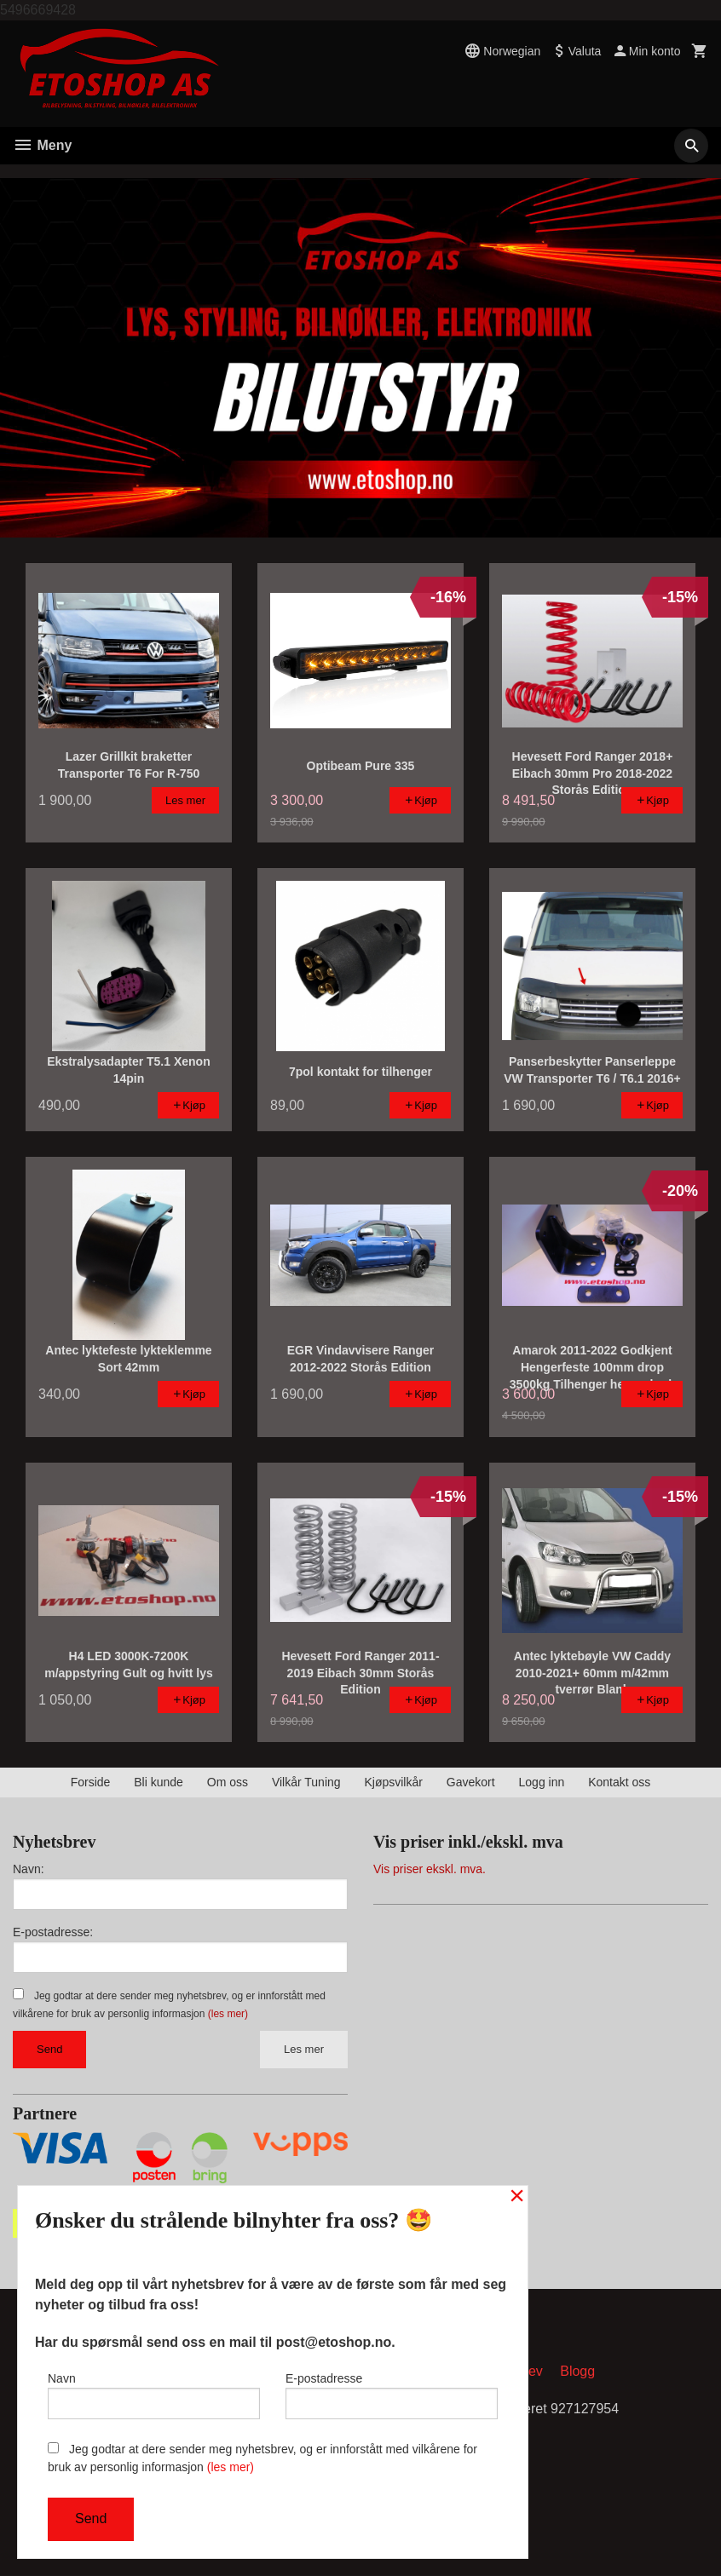 This screenshot has width=721, height=2576. What do you see at coordinates (42, 145) in the screenshot?
I see `Meny` at bounding box center [42, 145].